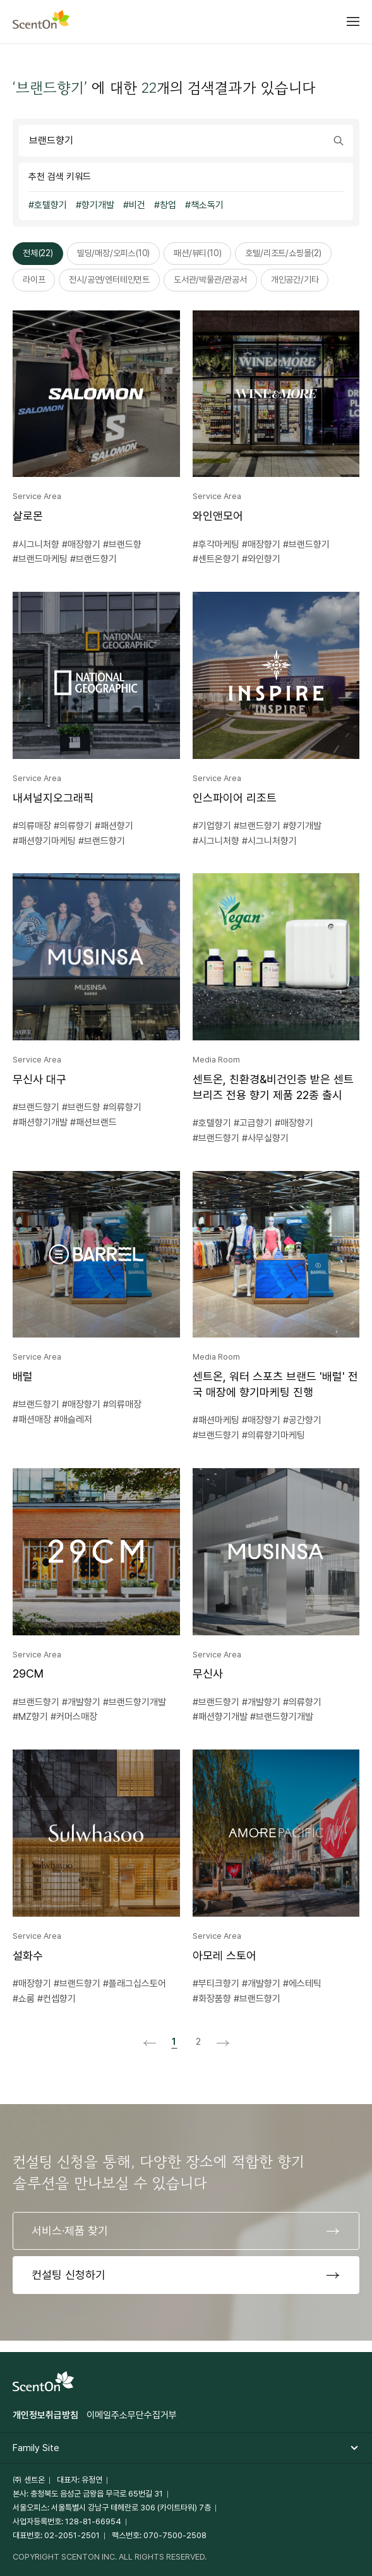 The image size is (372, 2576). Describe the element at coordinates (137, 205) in the screenshot. I see `비건` at that location.